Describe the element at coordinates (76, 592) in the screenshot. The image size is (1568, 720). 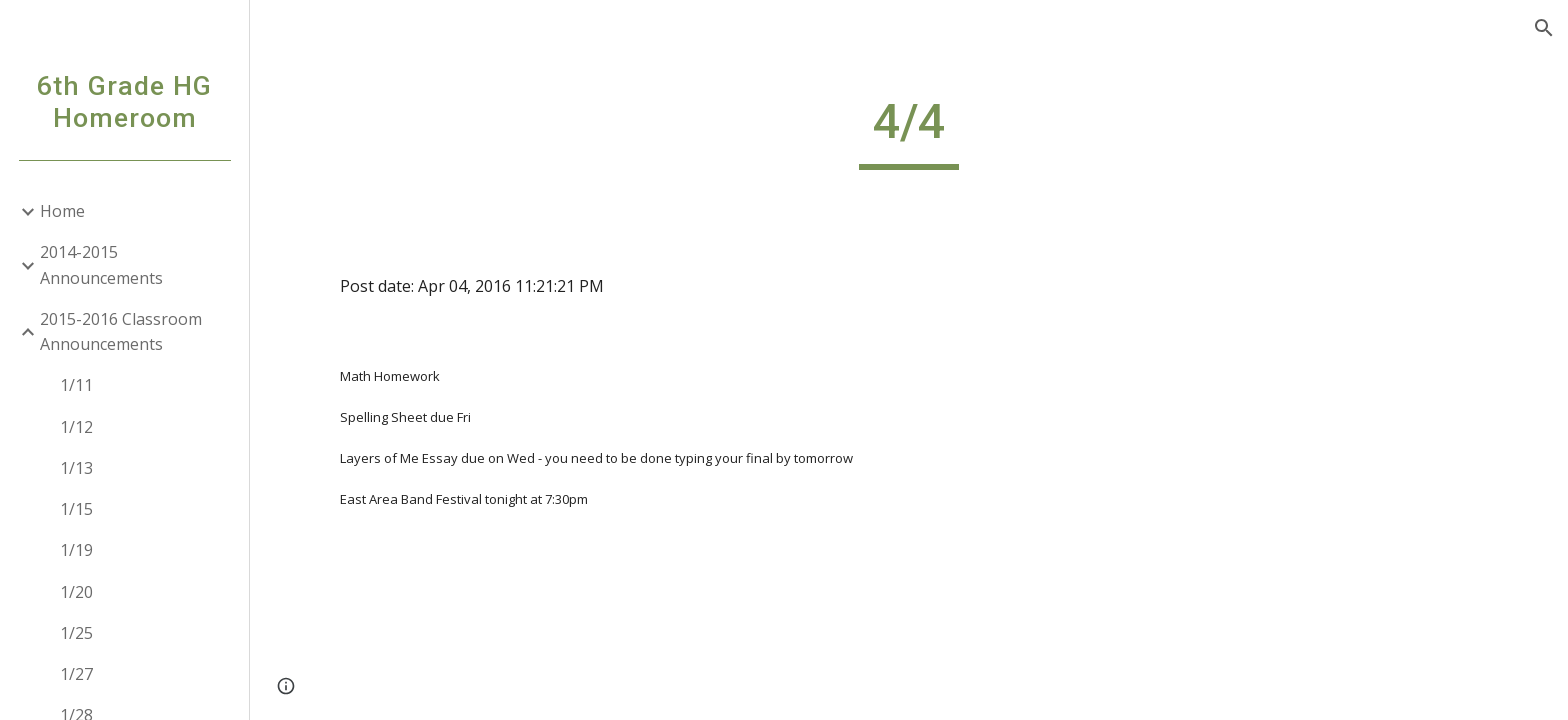
I see `1/20 [link]` at that location.